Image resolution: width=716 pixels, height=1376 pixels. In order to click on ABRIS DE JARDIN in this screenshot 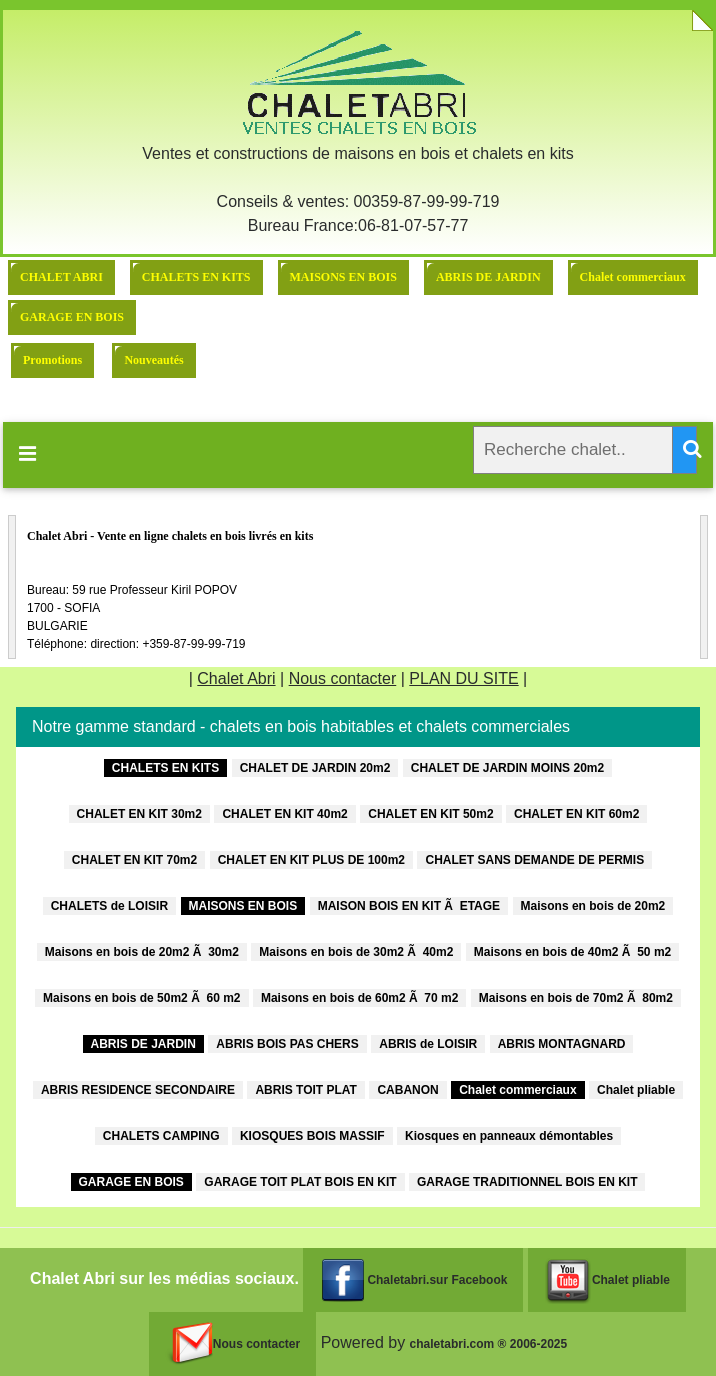, I will do `click(488, 277)`.